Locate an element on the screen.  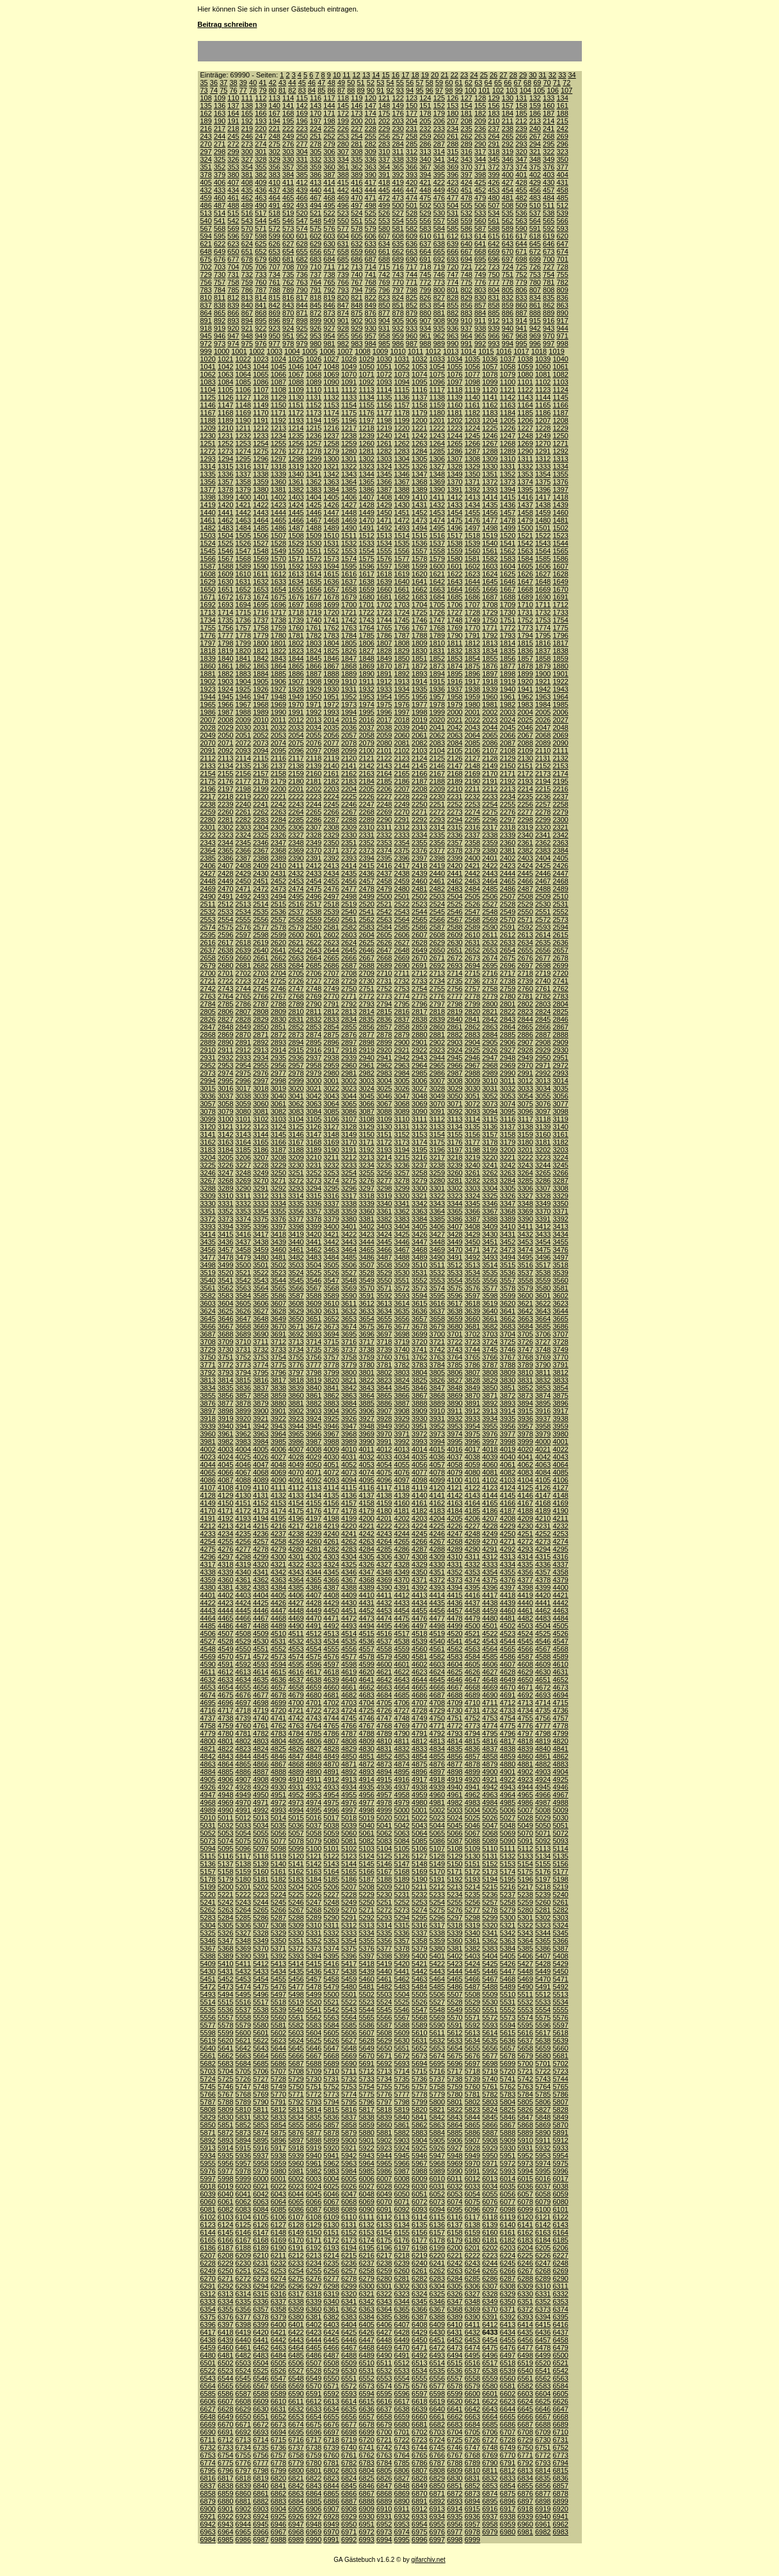
3379 is located at coordinates (331, 1219).